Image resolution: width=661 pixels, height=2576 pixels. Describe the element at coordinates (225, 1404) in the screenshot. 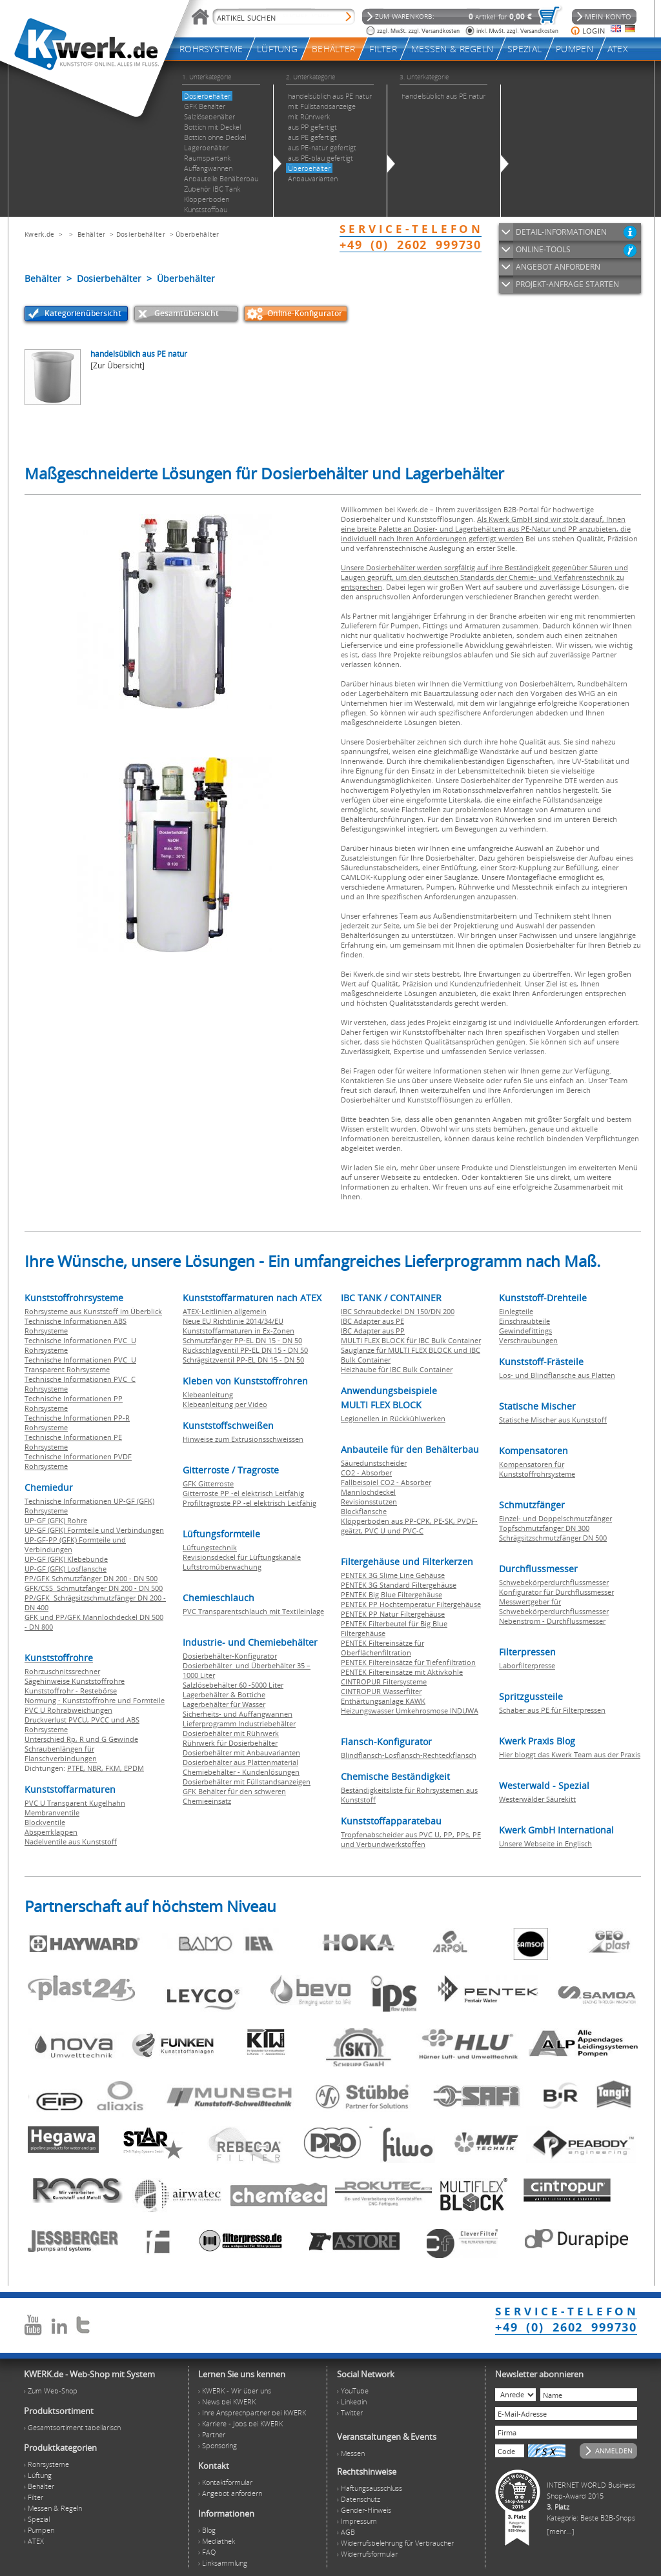

I see `Klebeanleitung per Video` at that location.